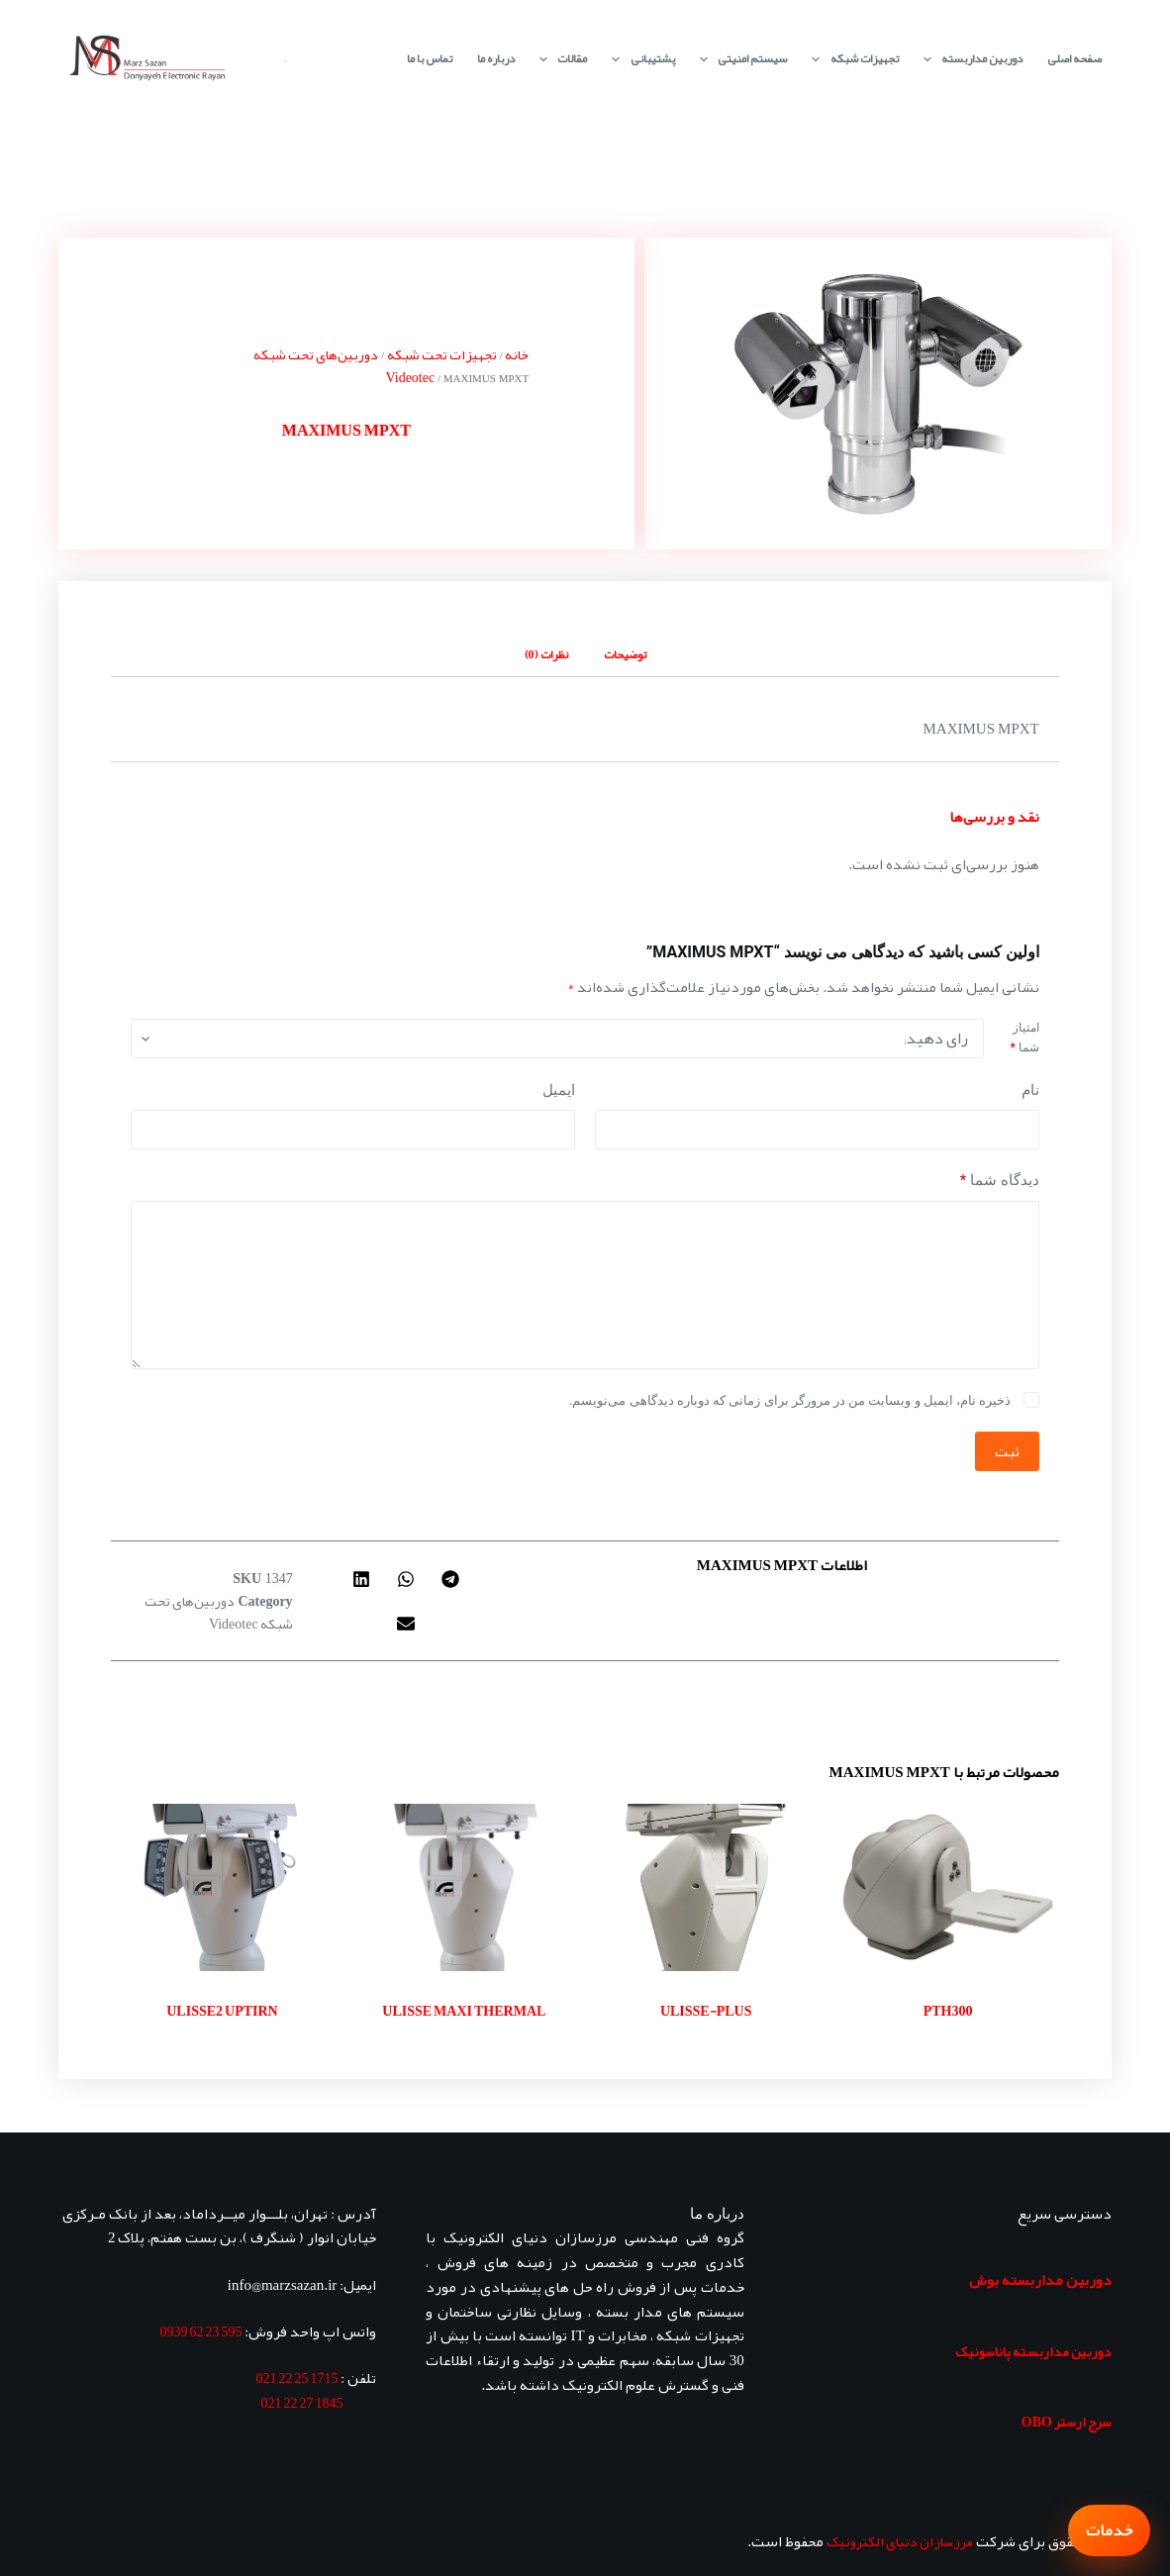  What do you see at coordinates (999, 1180) in the screenshot?
I see `دیدگاه شما` at bounding box center [999, 1180].